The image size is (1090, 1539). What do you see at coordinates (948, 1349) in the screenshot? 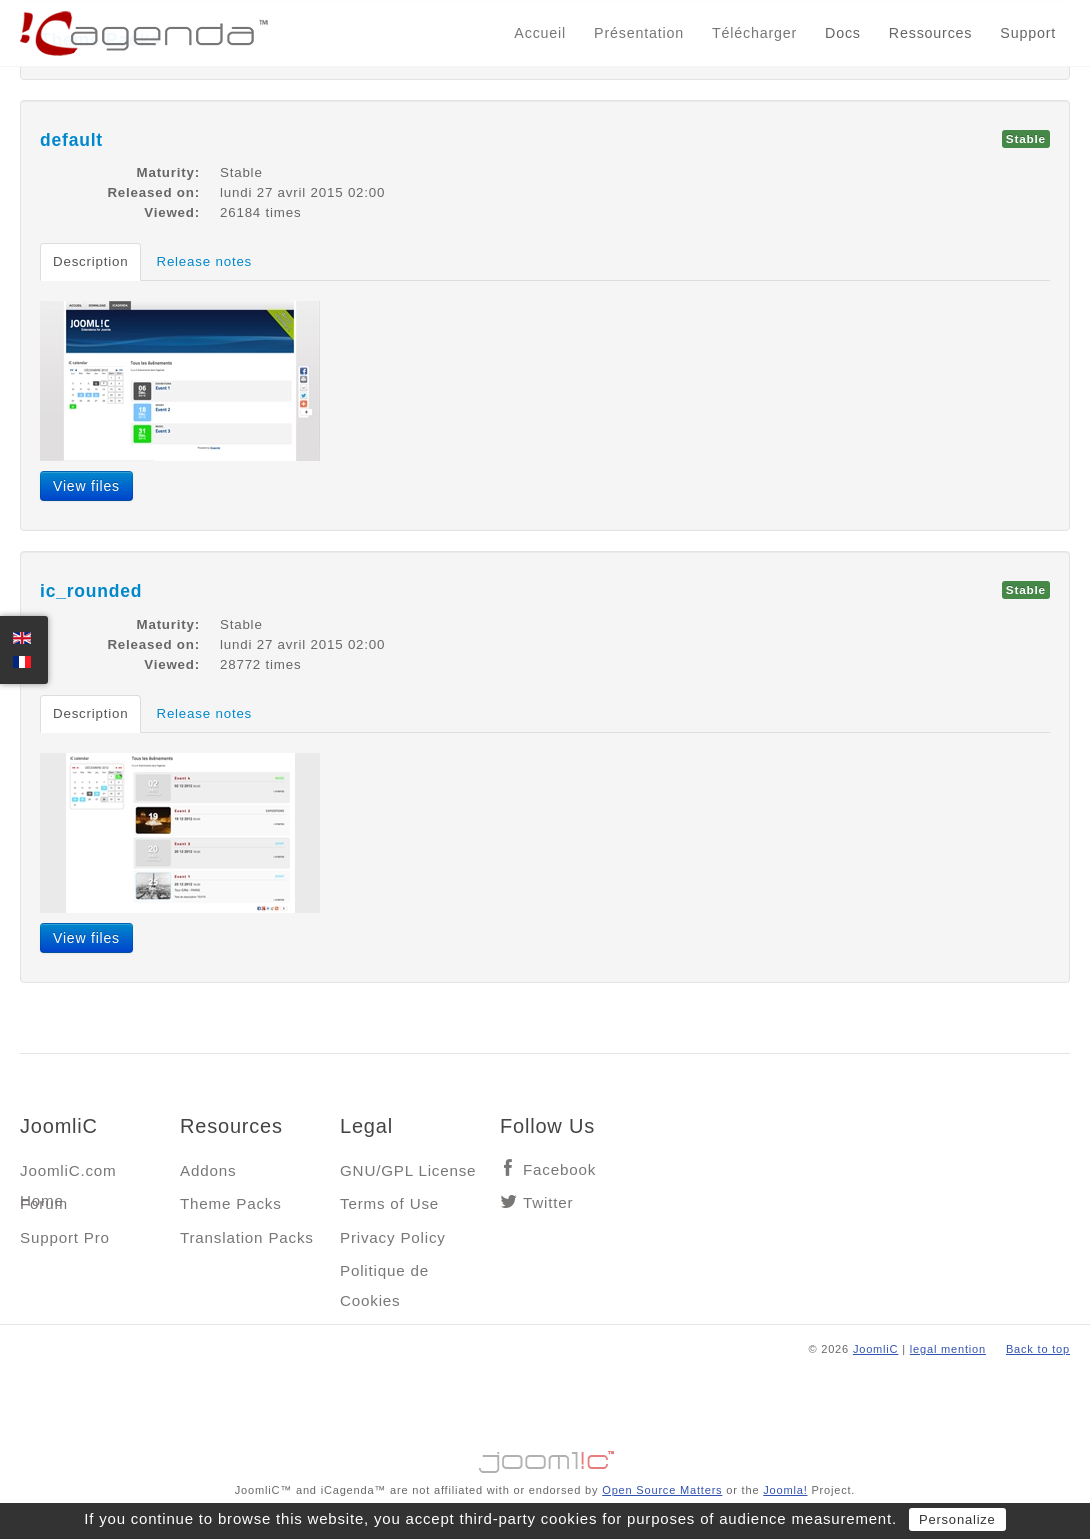
I see `legal mention` at bounding box center [948, 1349].